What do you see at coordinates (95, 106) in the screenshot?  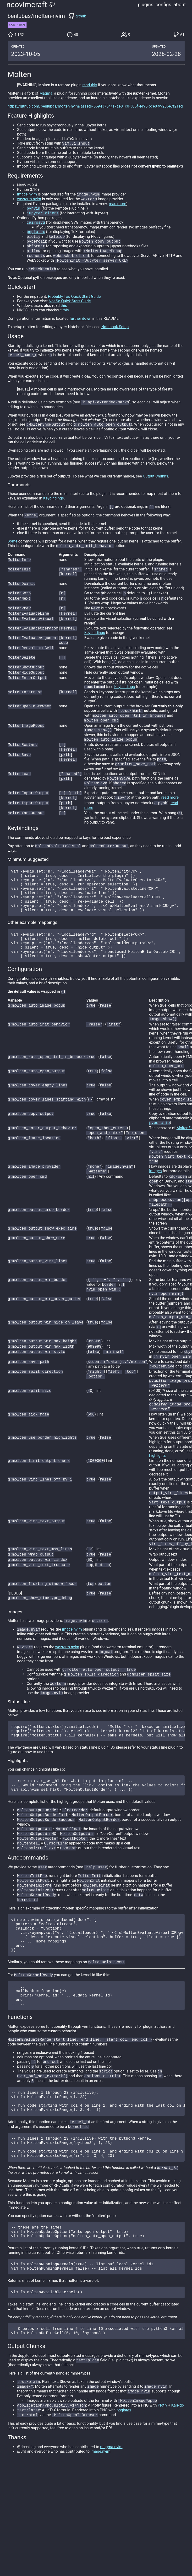 I see `https://github.com/benlubas/molten-nvim/assets/56943754/17ae81c0-306f-4496-bce8-99286e7f21ed` at bounding box center [95, 106].